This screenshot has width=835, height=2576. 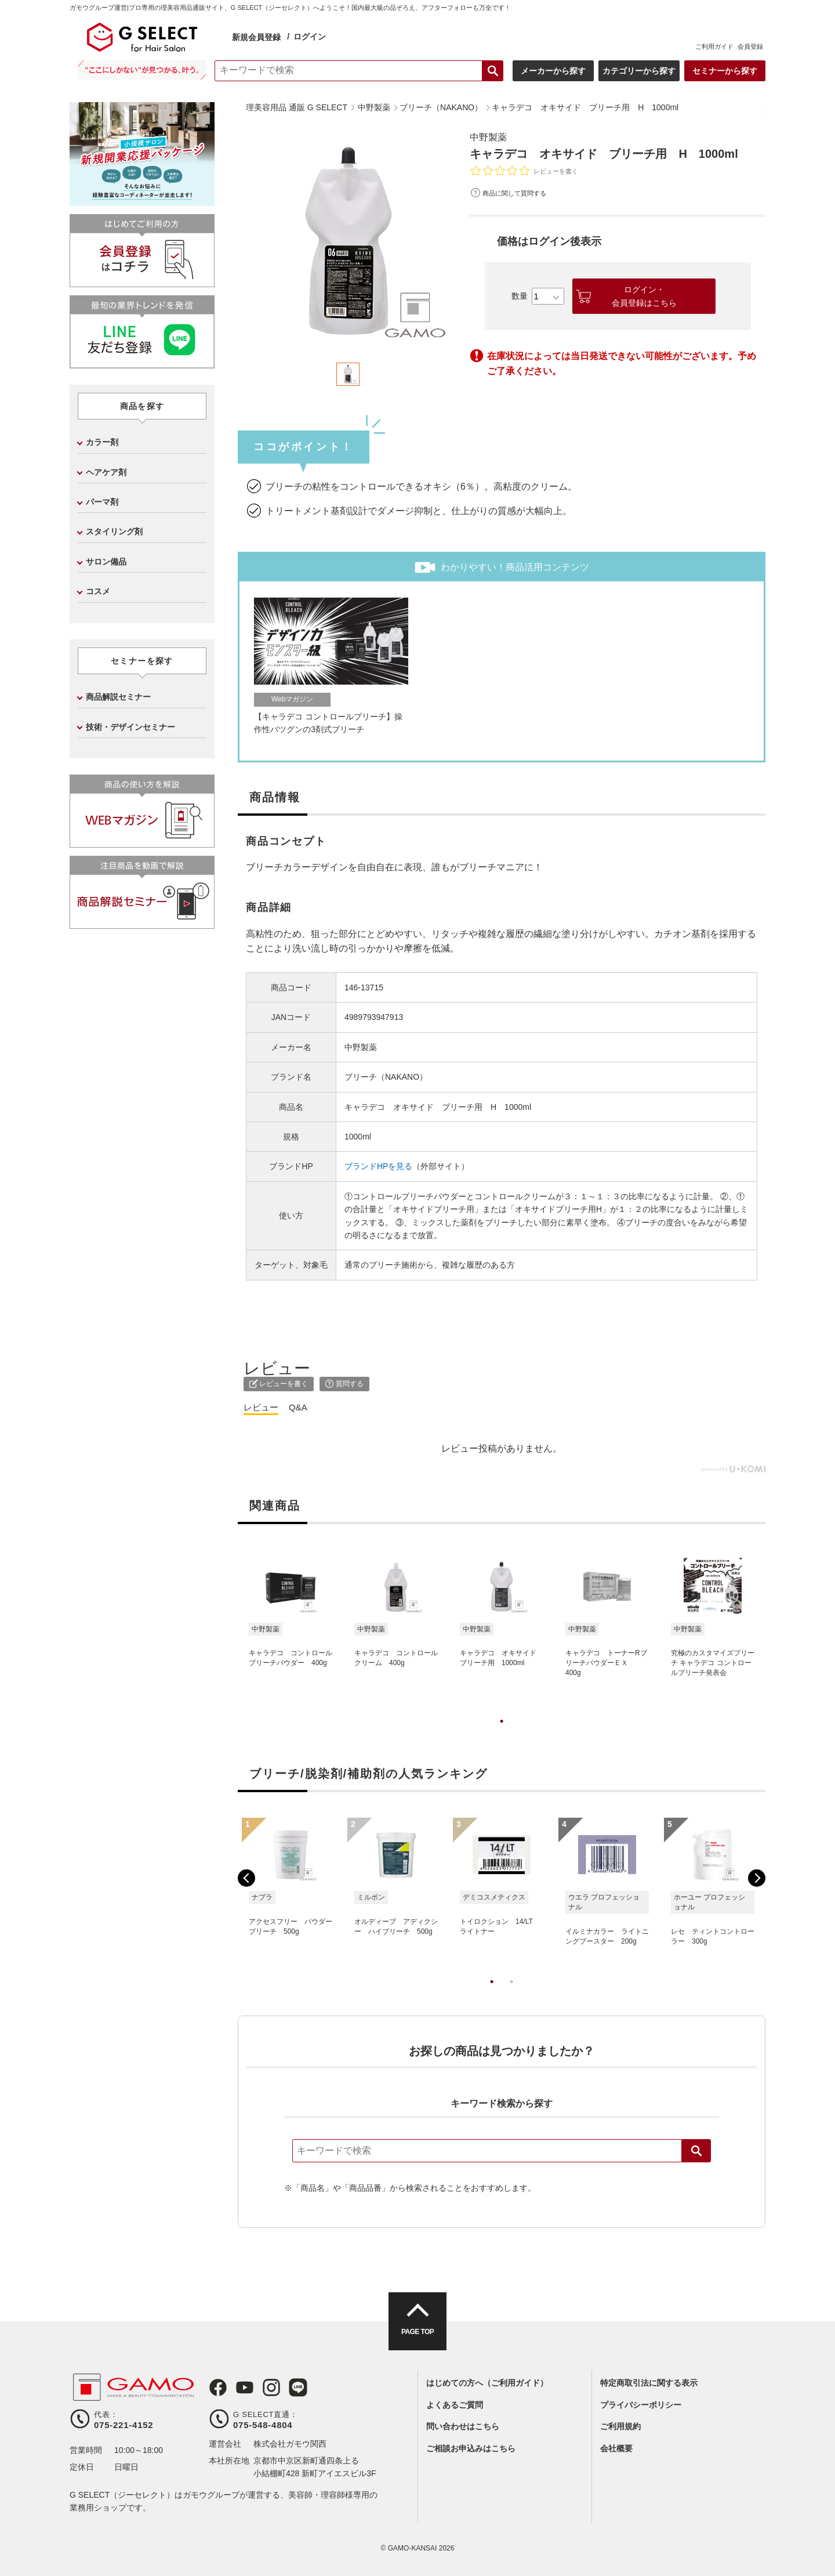 What do you see at coordinates (756, 1878) in the screenshot?
I see `Next` at bounding box center [756, 1878].